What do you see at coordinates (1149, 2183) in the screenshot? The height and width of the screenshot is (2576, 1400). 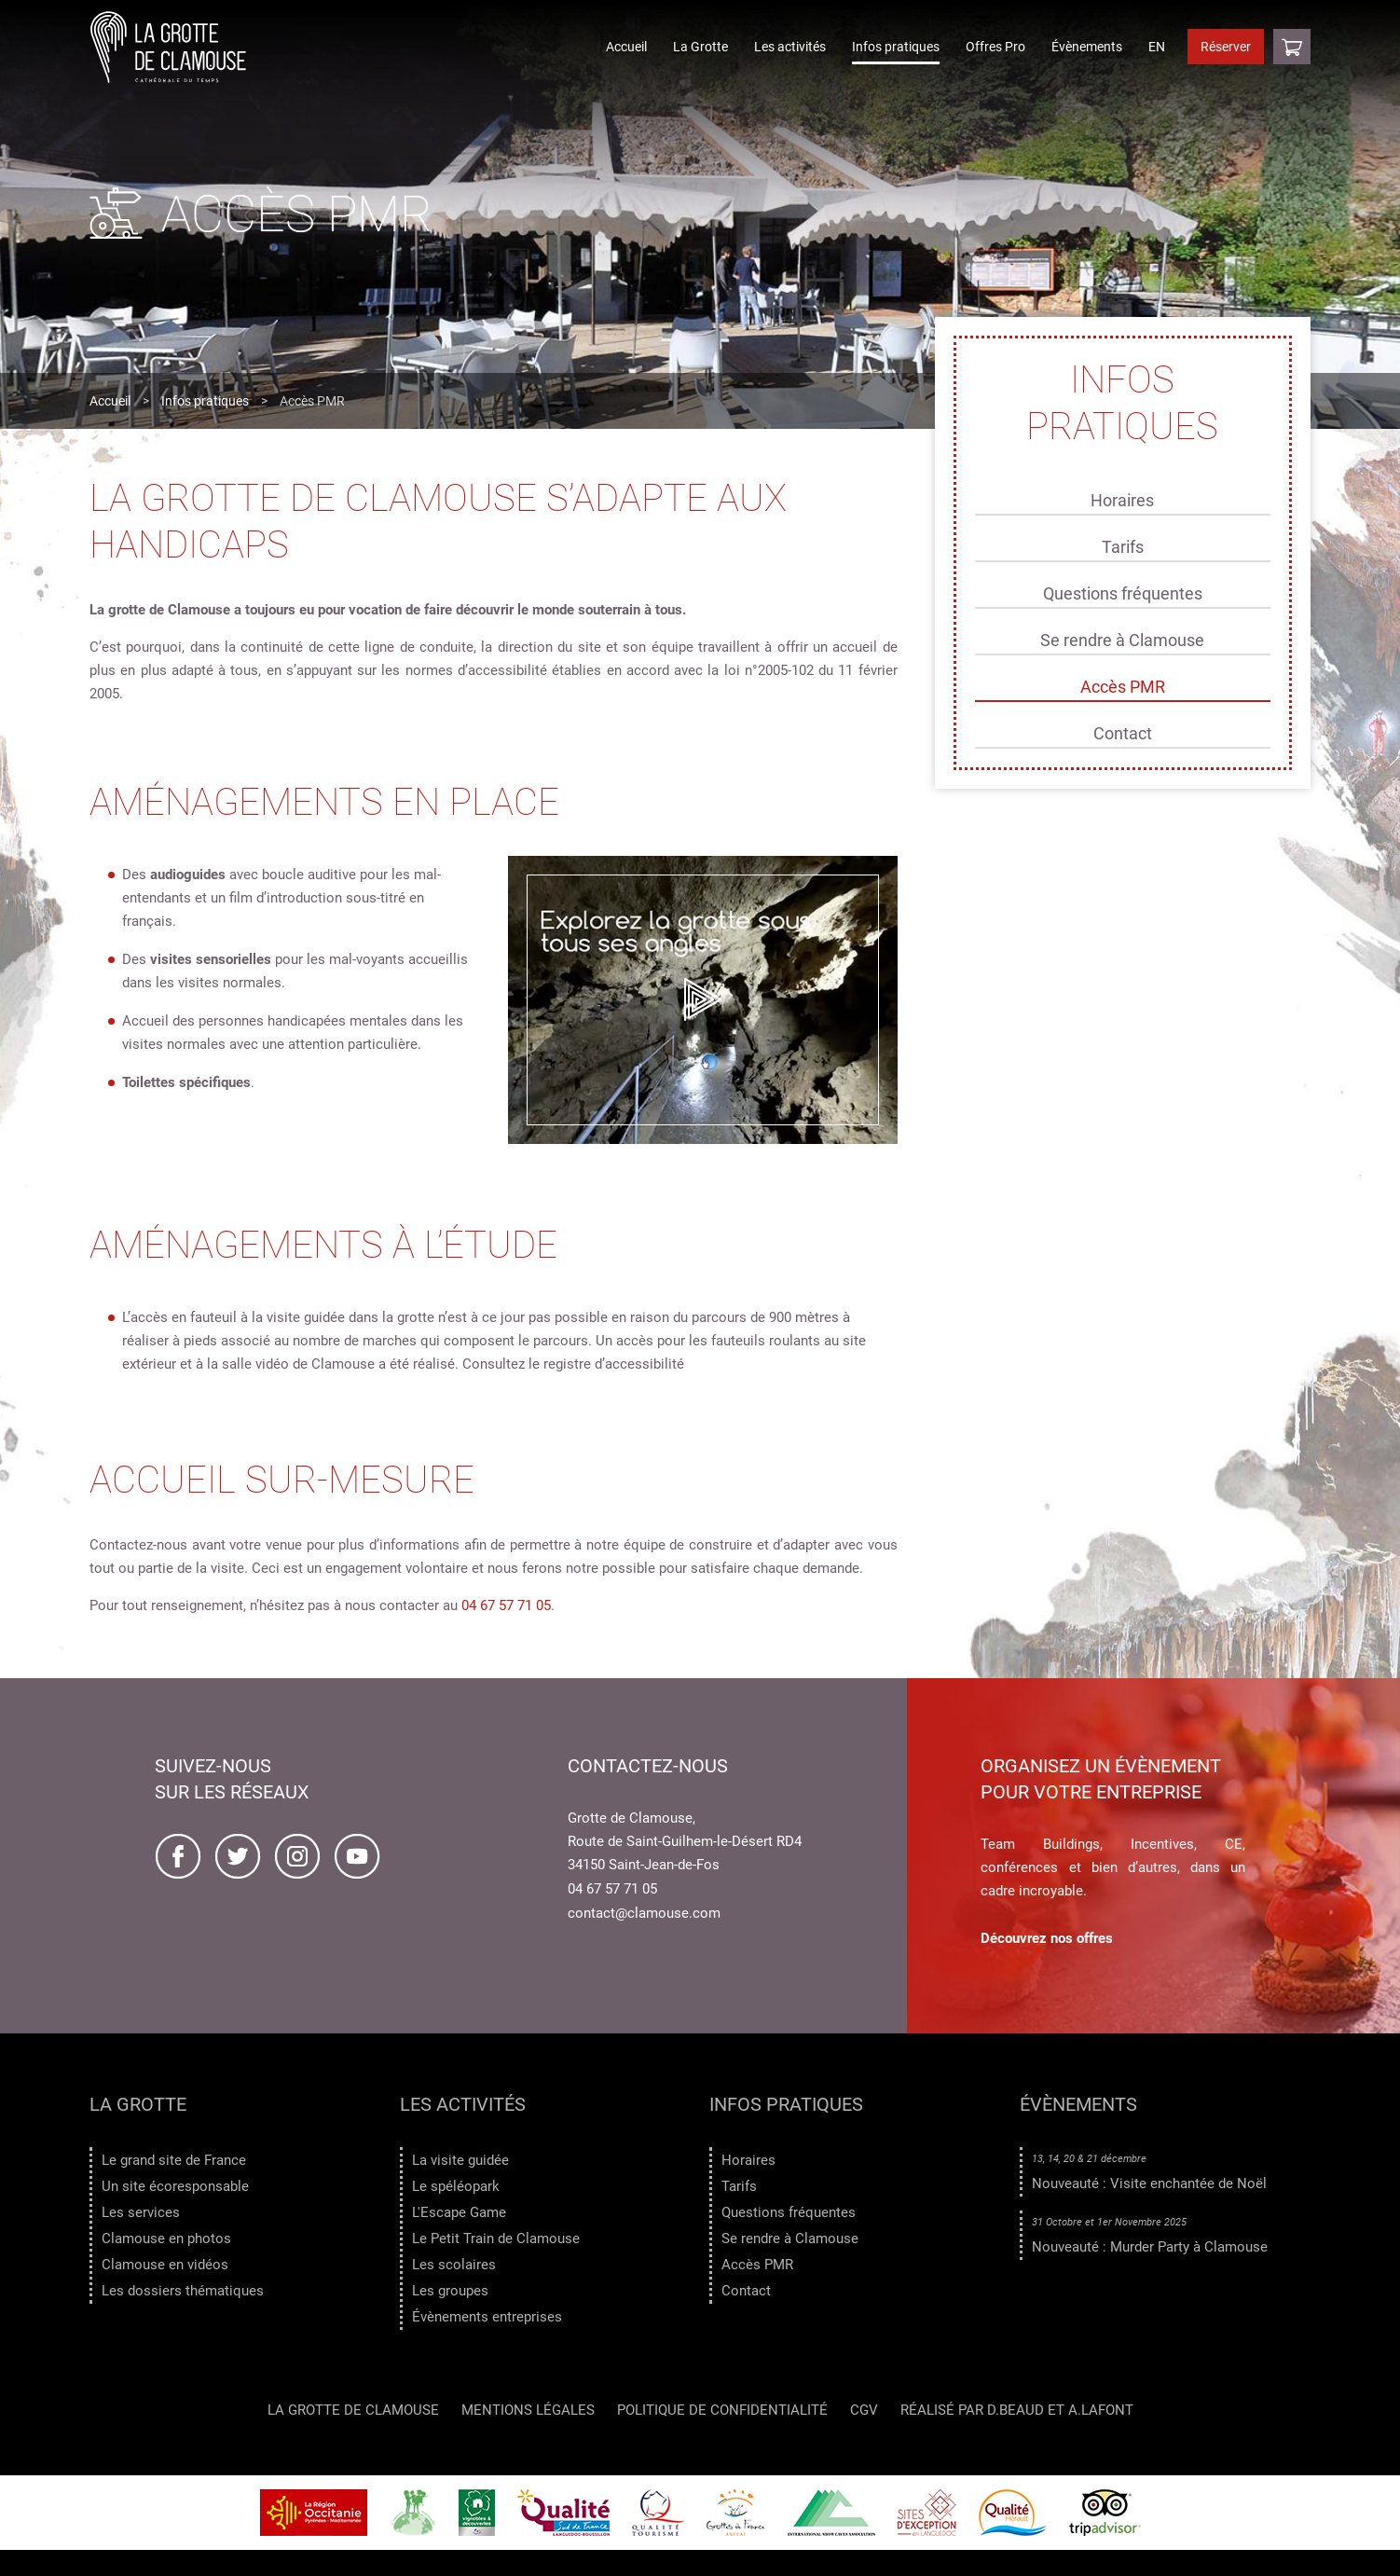 I see `Nouveauté : Visite enchantée de Noël` at bounding box center [1149, 2183].